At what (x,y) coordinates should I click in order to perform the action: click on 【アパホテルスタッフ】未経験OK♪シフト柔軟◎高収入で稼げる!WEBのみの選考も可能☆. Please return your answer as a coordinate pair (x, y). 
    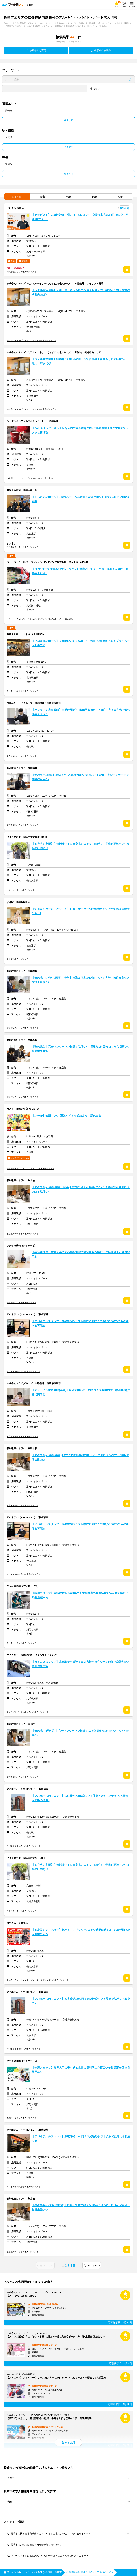
    Looking at the image, I should click on (80, 1323).